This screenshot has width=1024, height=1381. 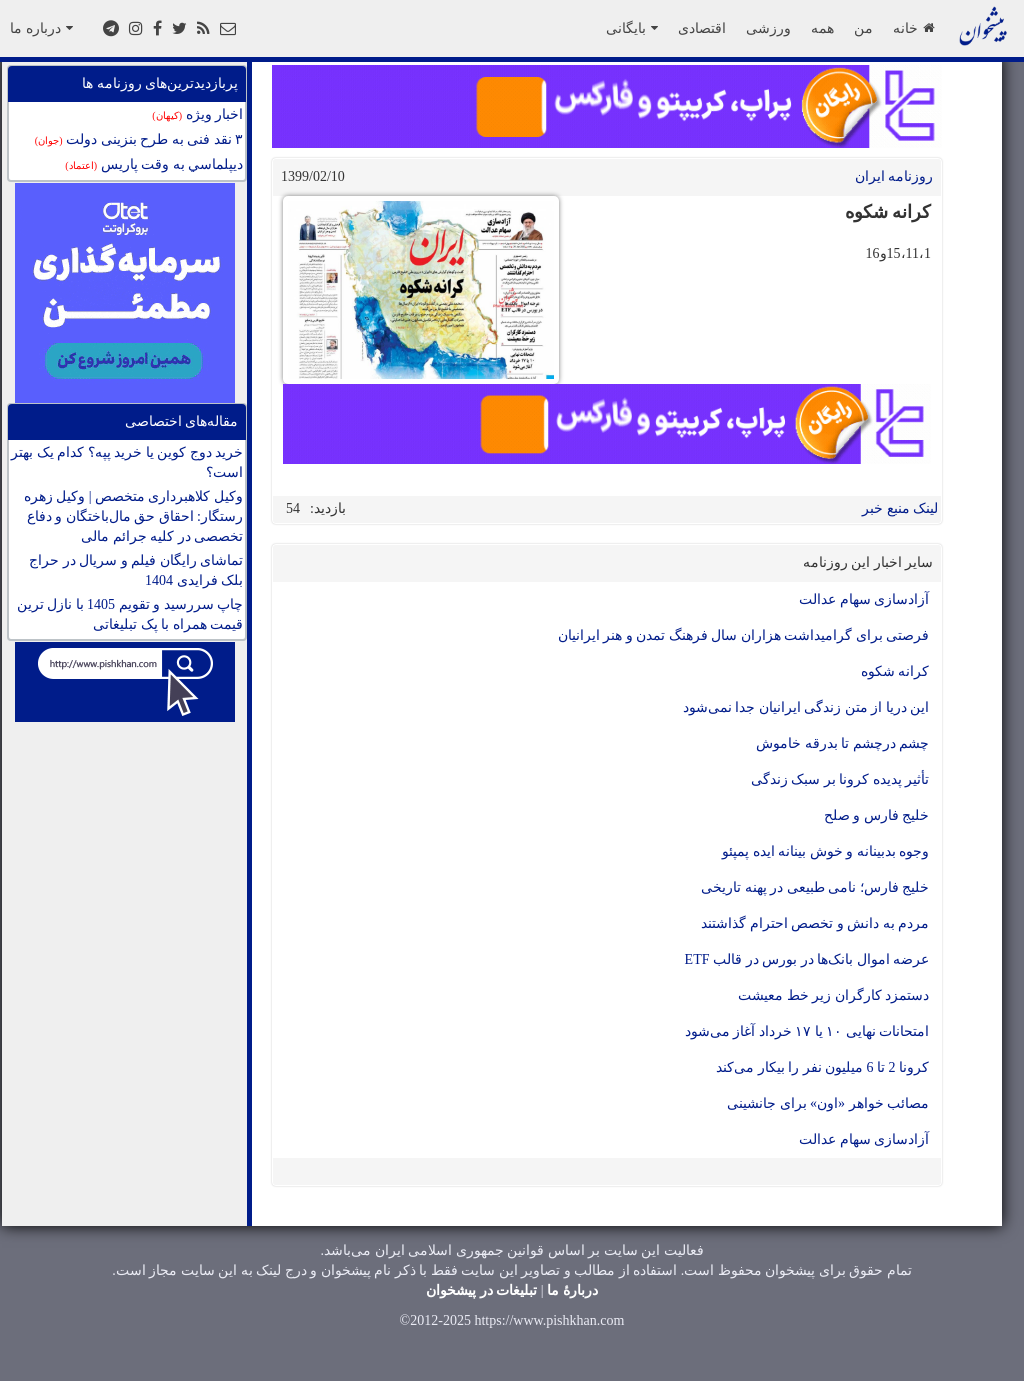 I want to click on دستمزد کارگران زیر خط معیشت, so click(x=833, y=995).